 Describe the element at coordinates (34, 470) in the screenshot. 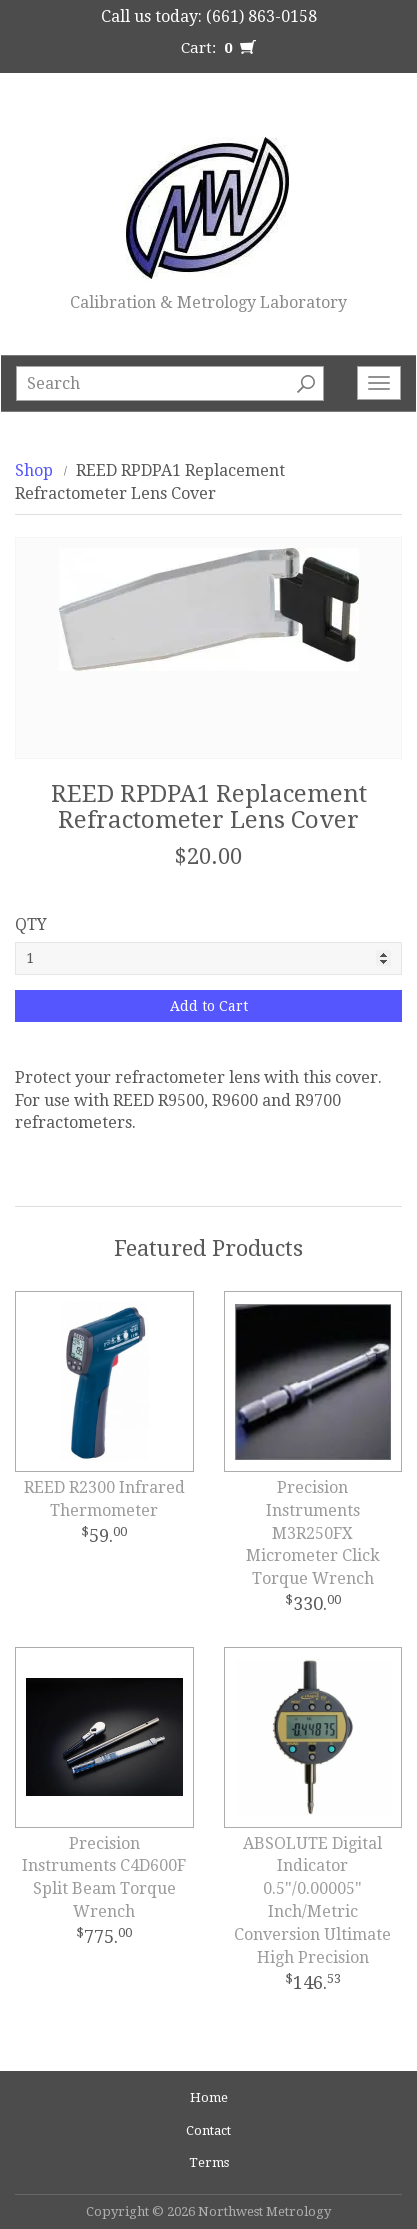

I see `Shop` at that location.